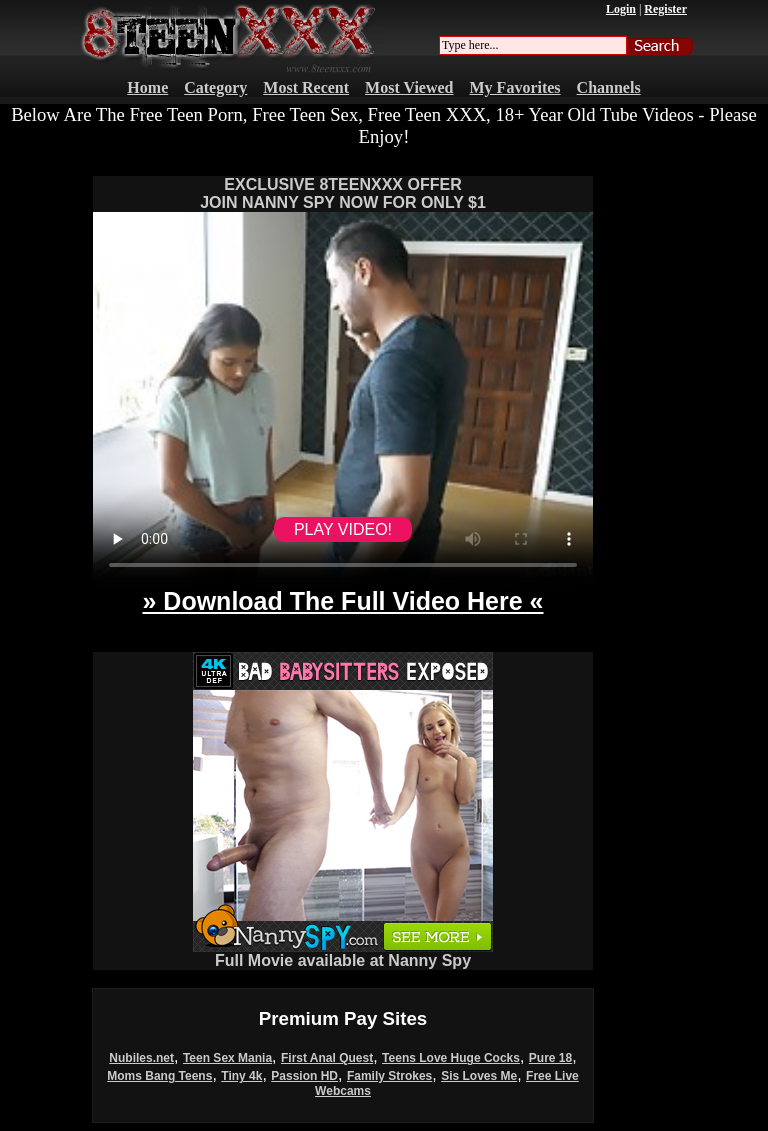 The height and width of the screenshot is (1131, 768). I want to click on Home, so click(147, 87).